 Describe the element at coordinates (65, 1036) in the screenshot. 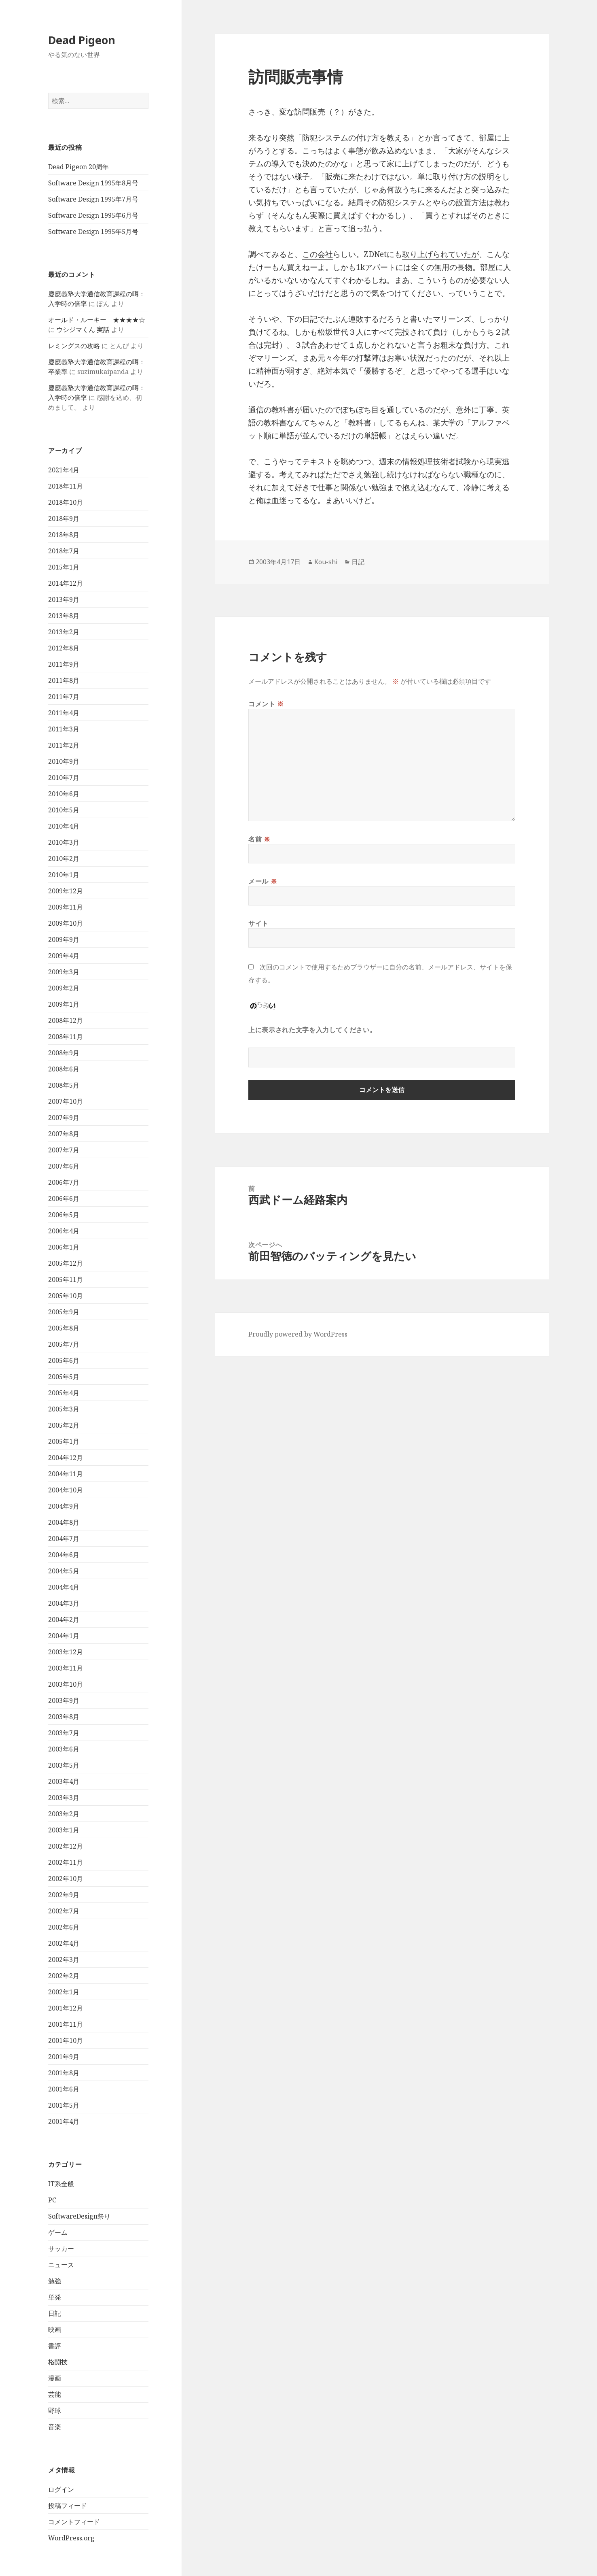

I see `2008年11月` at that location.